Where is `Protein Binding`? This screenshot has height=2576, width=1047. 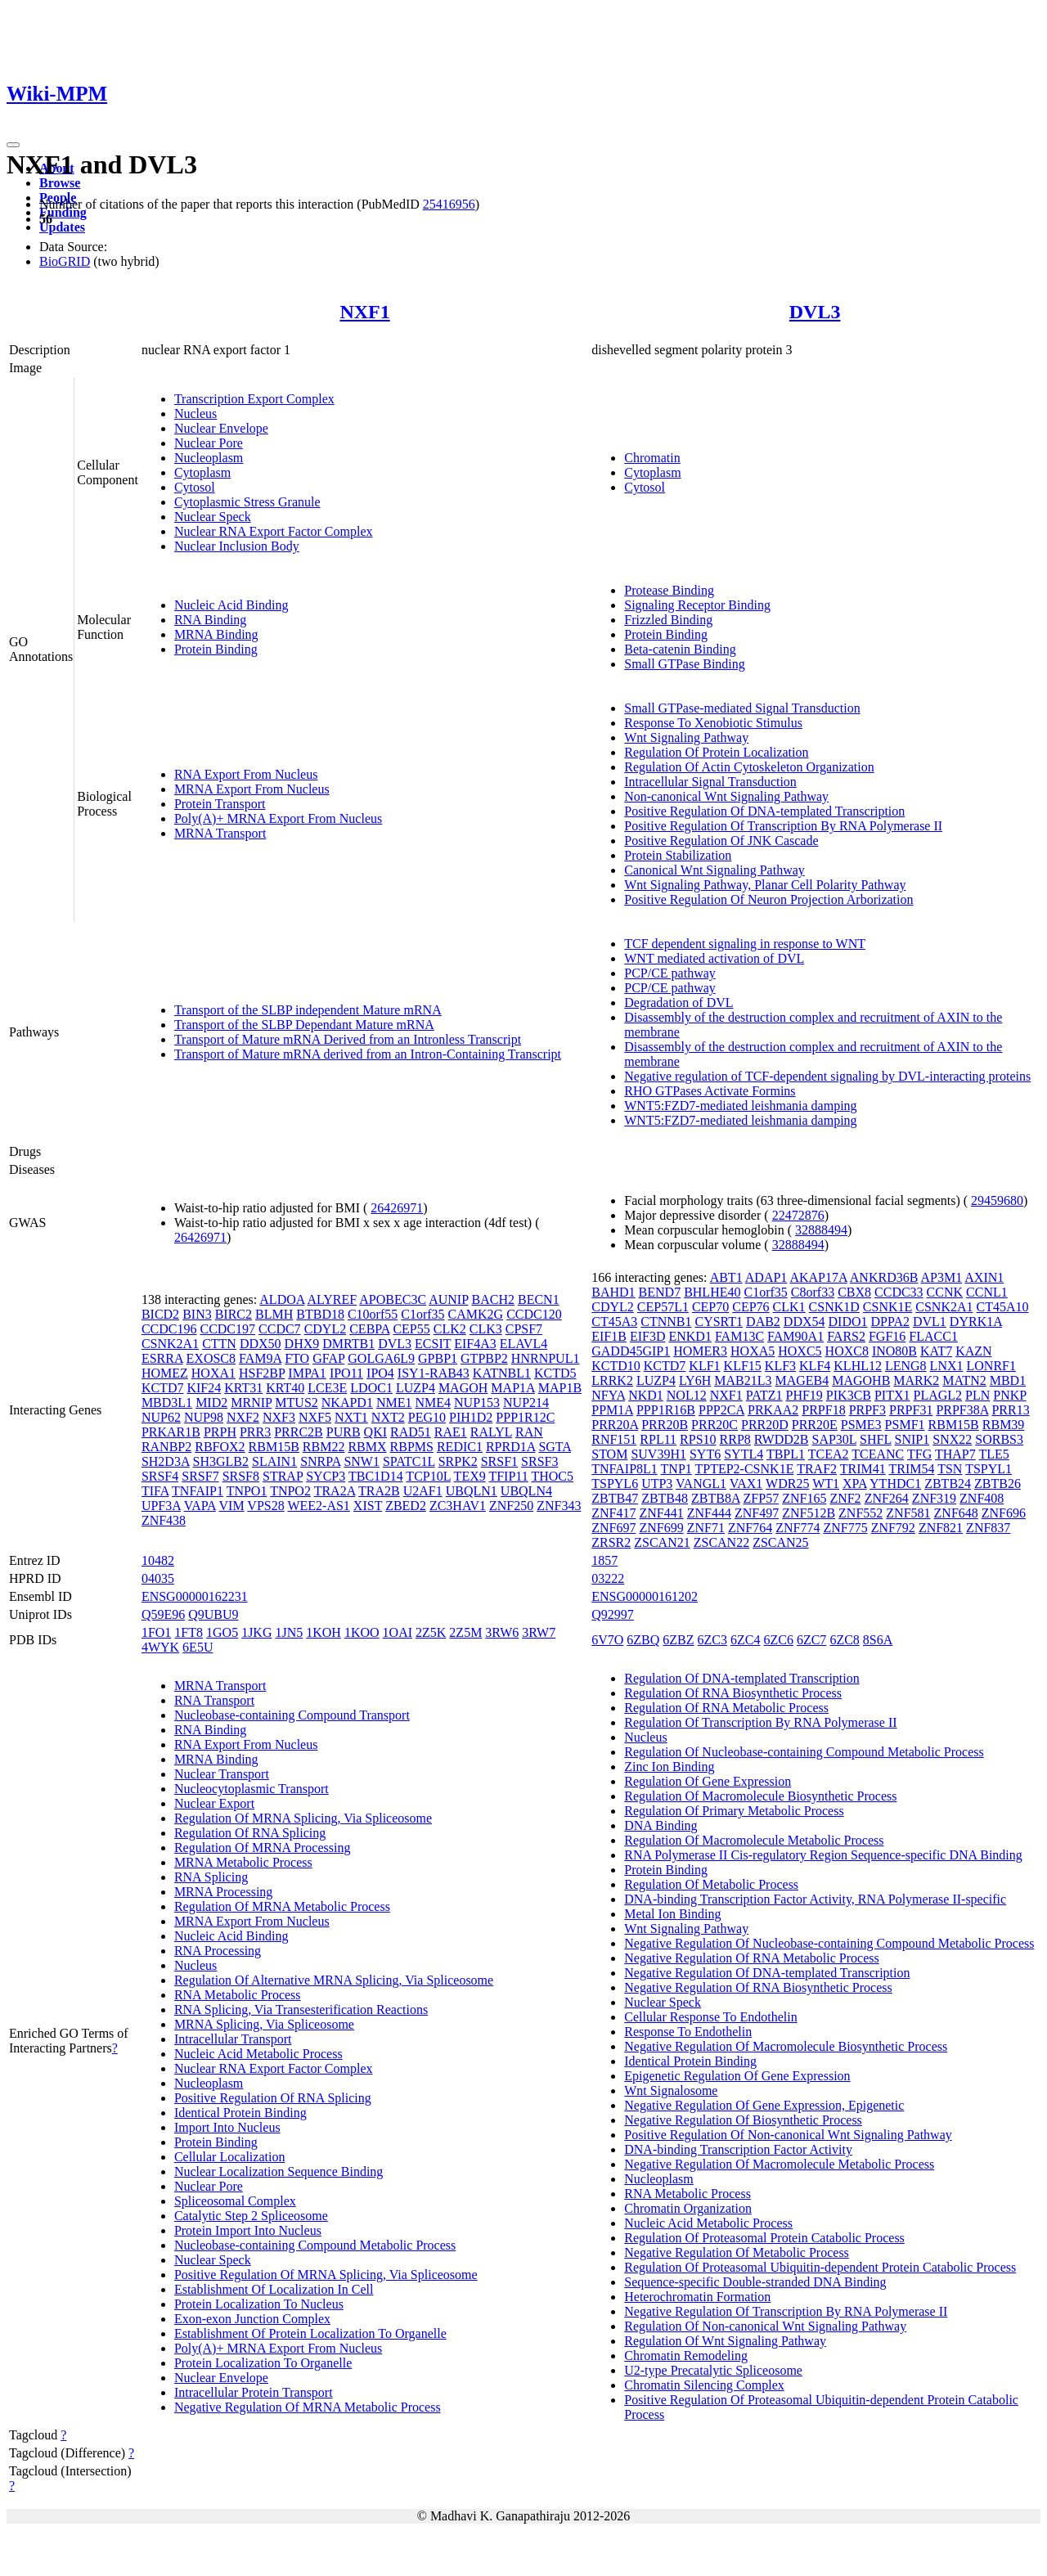
Protein Binding is located at coordinates (216, 649).